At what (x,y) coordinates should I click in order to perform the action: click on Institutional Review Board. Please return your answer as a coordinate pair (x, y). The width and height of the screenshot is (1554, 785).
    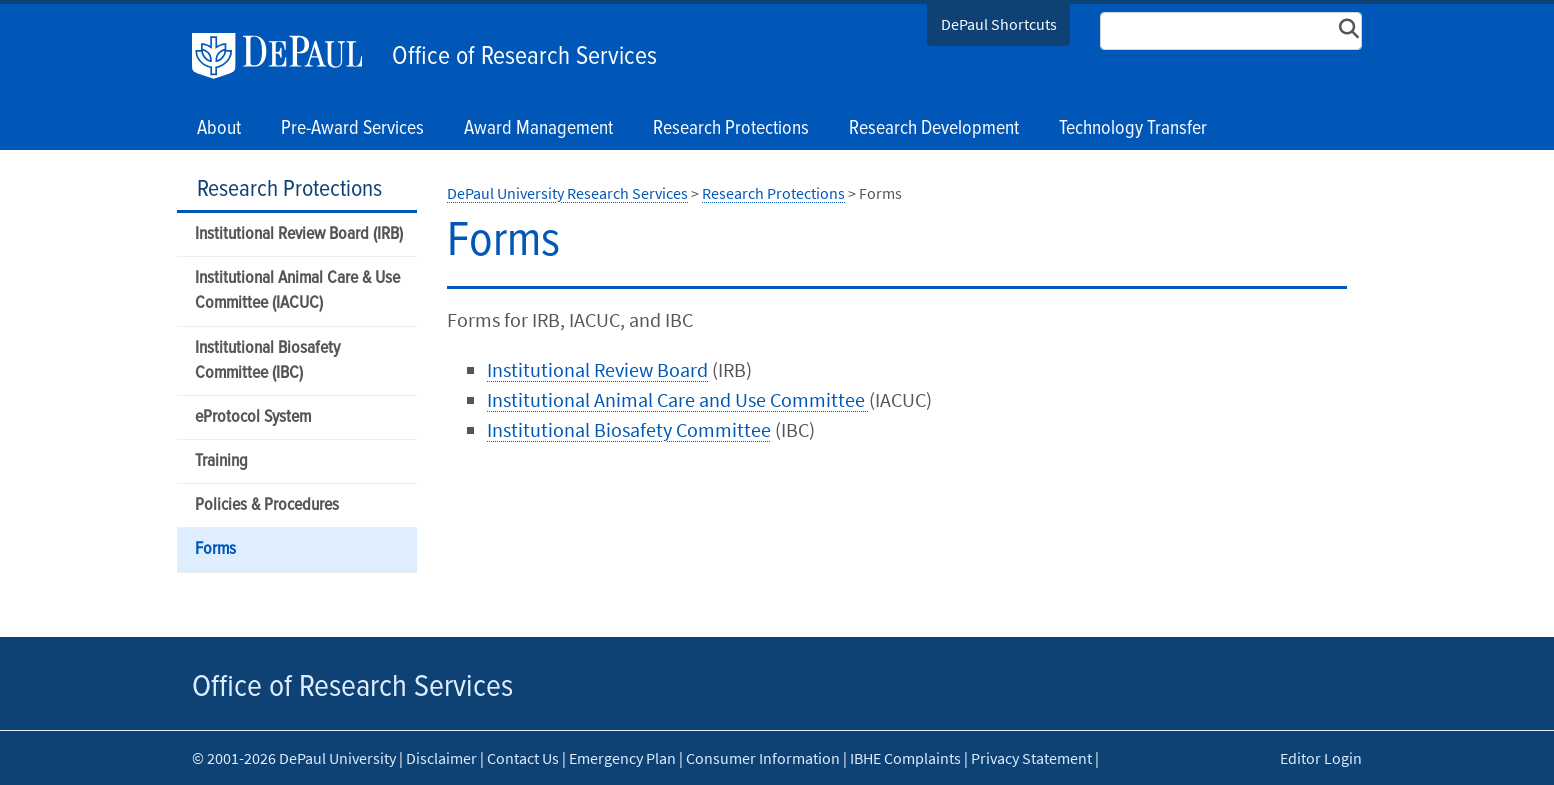
    Looking at the image, I should click on (597, 369).